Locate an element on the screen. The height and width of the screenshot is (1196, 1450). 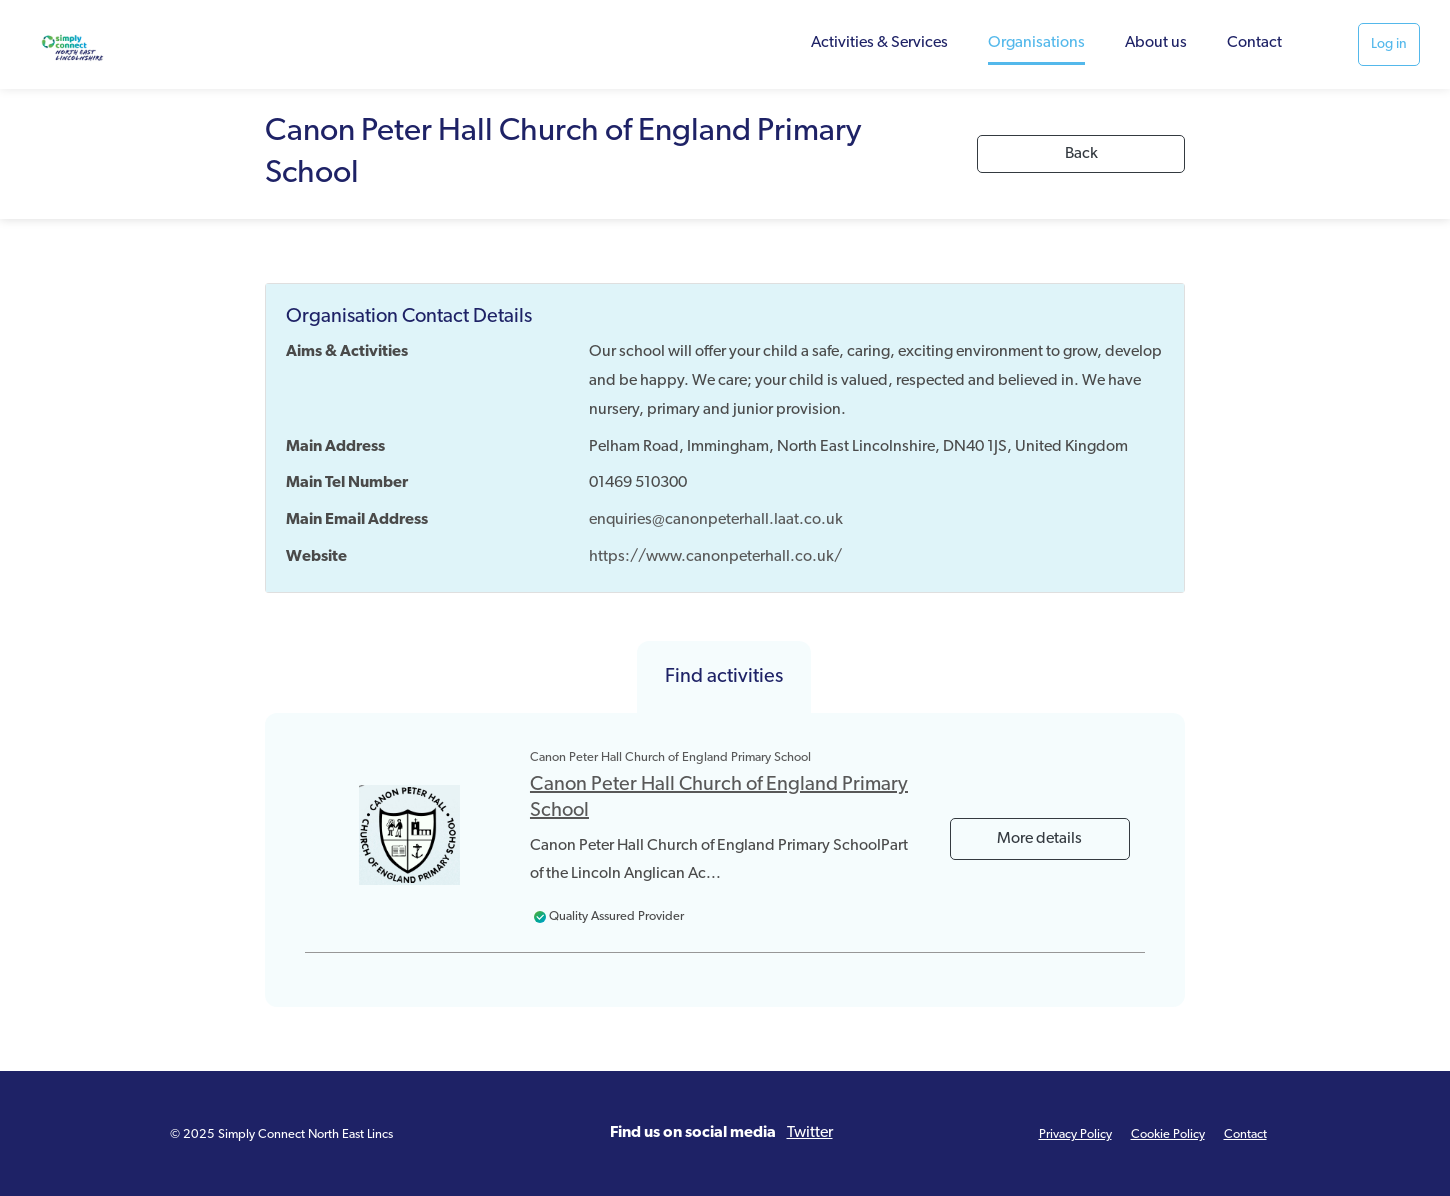
Find activities [tab] is located at coordinates (724, 677).